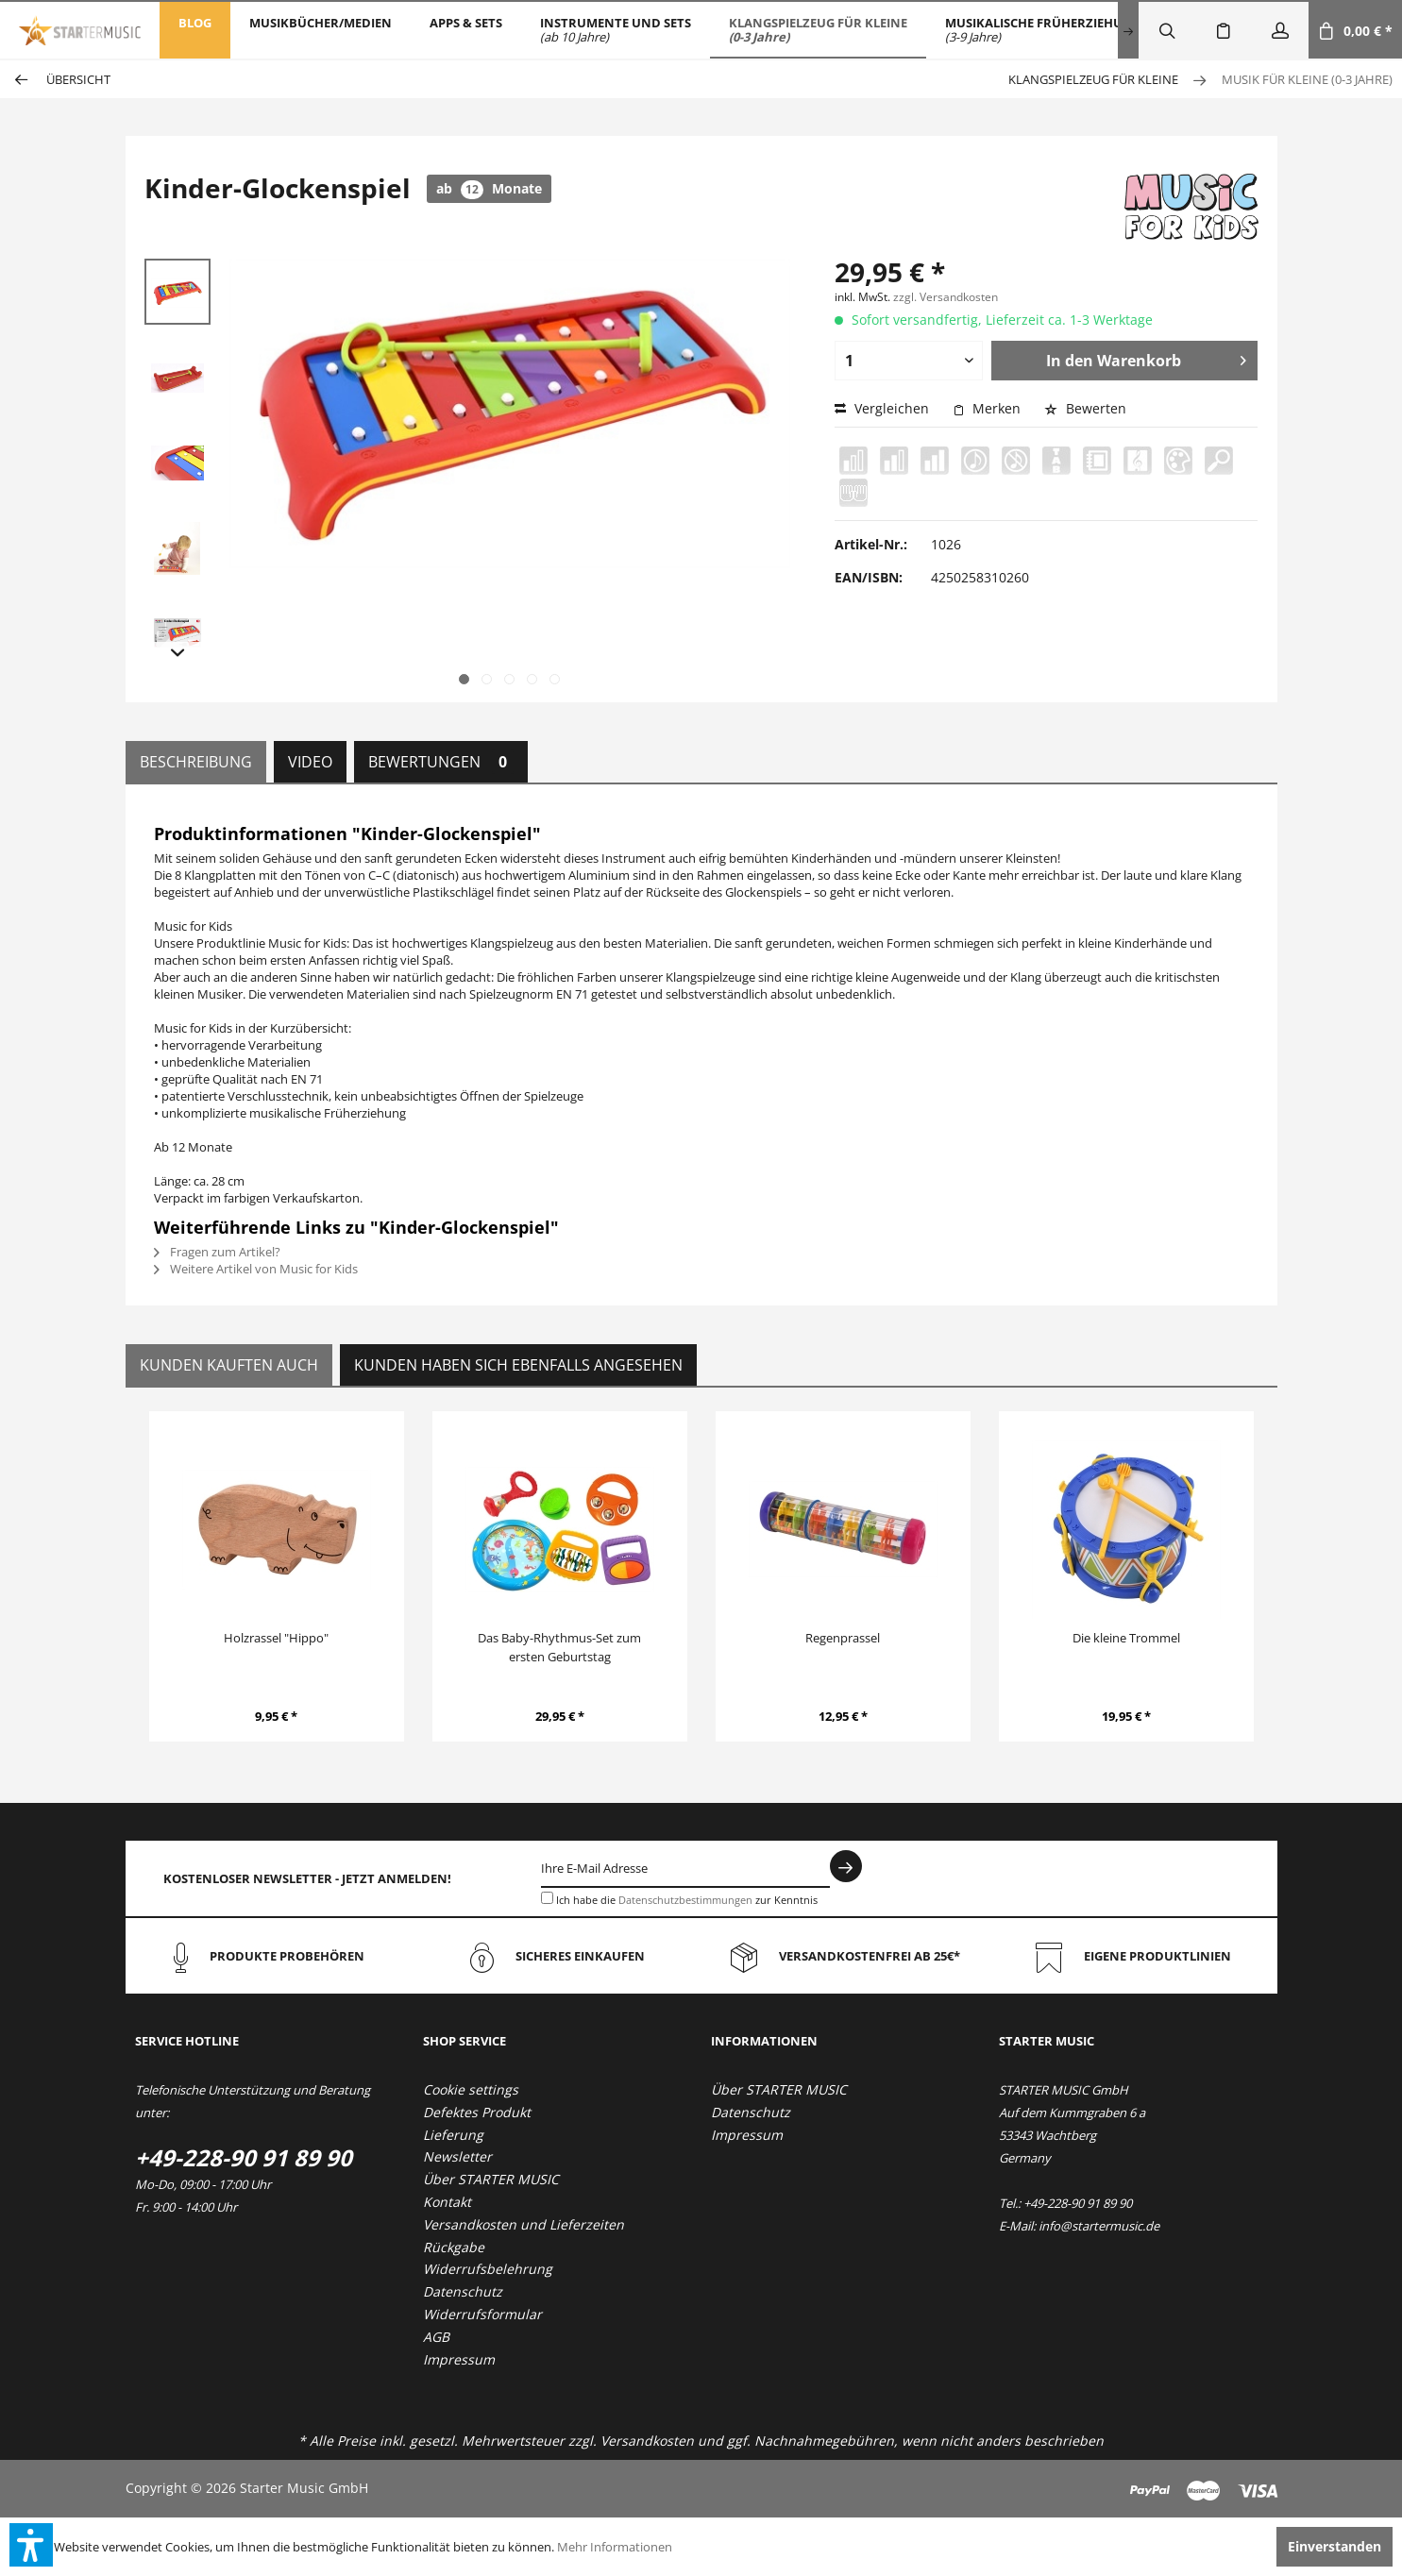  Describe the element at coordinates (491, 2179) in the screenshot. I see `Über STARTER MUSIC` at that location.